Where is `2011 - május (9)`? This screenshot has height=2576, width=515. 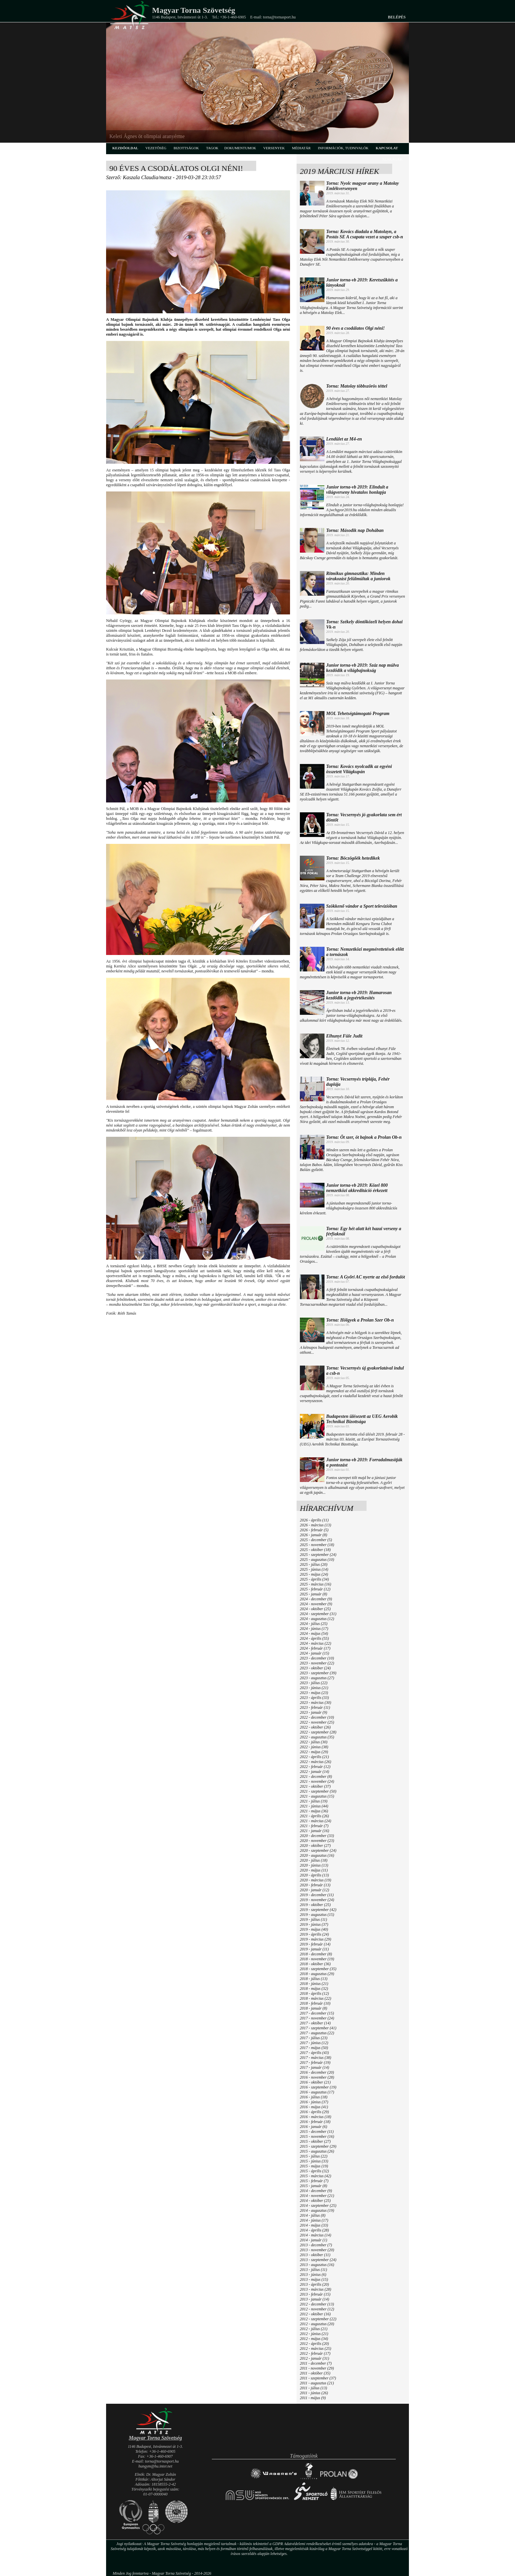 2011 - május (9) is located at coordinates (313, 2398).